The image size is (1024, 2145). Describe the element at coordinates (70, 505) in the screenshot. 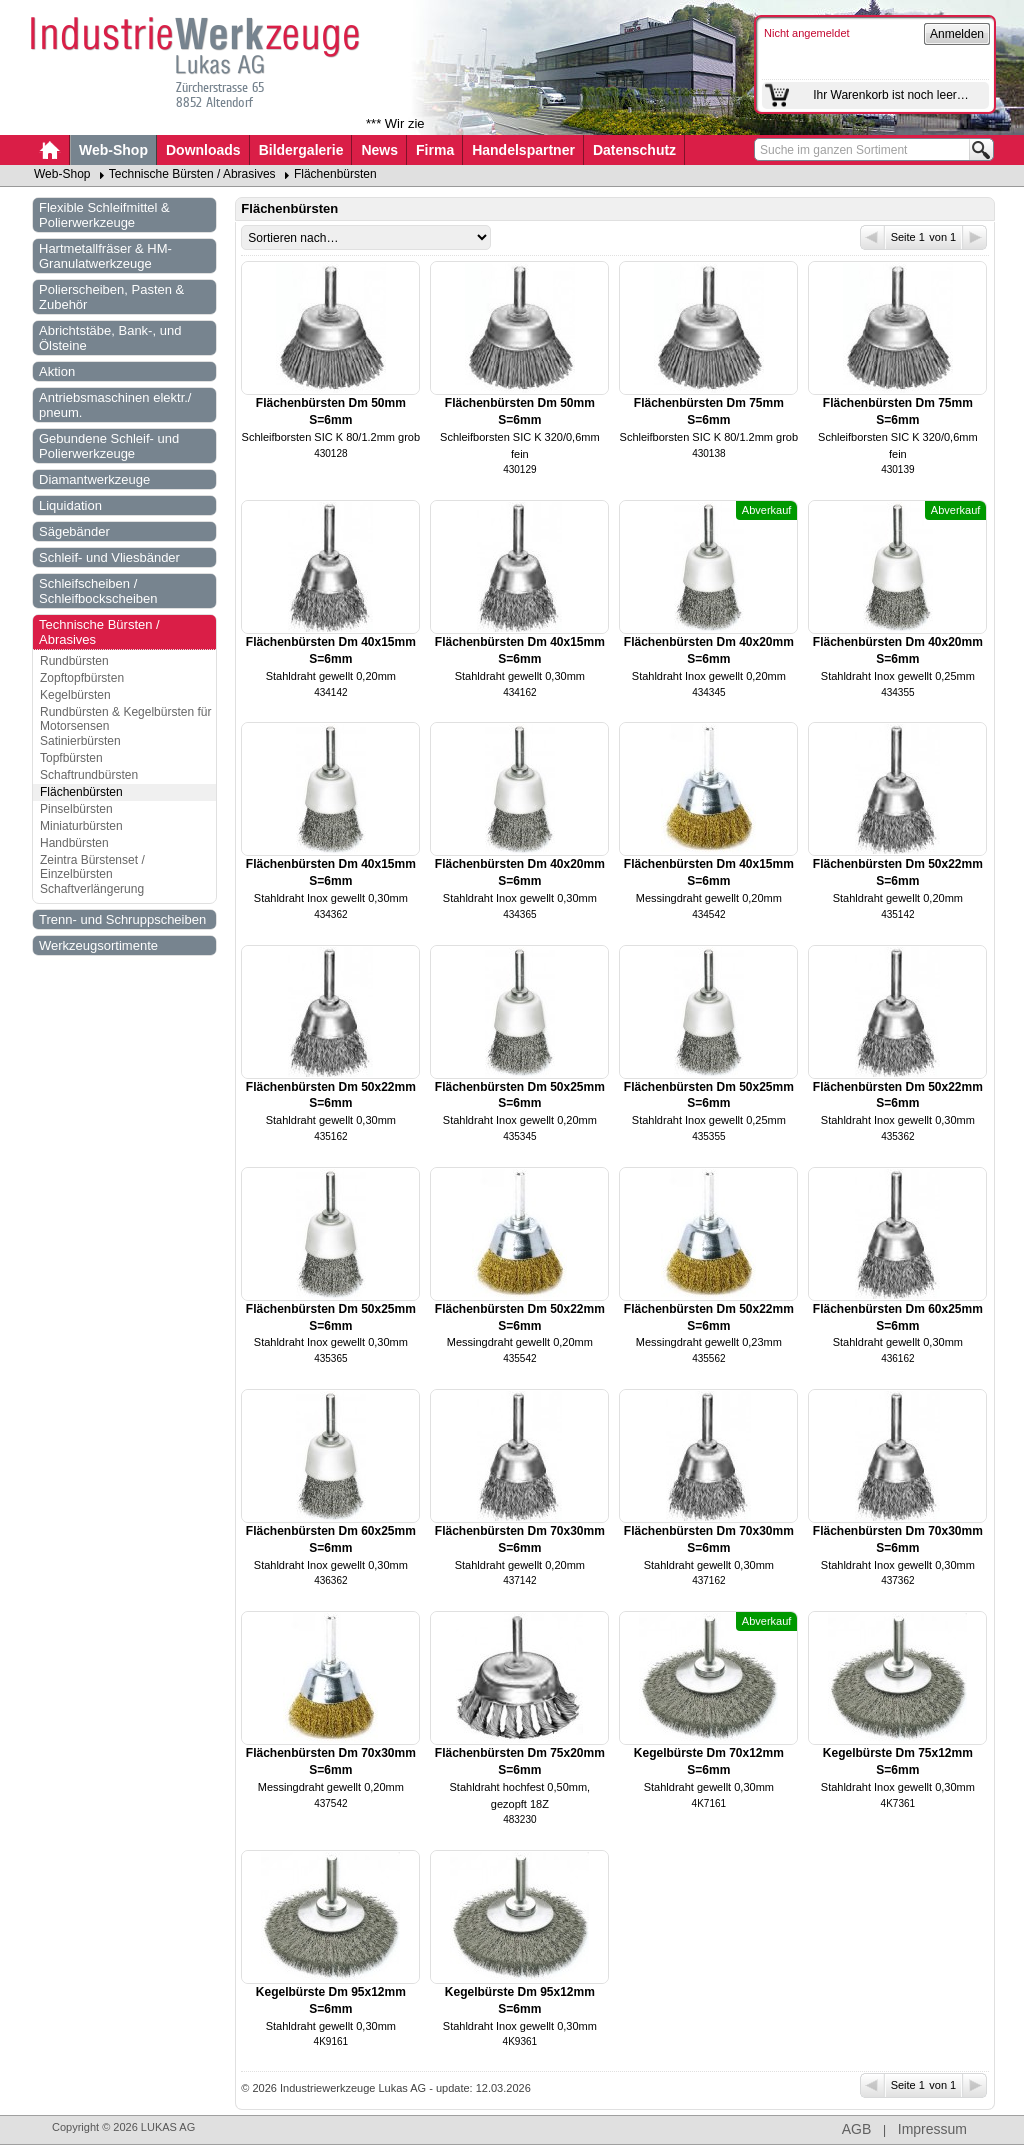

I see `Liquidation` at that location.